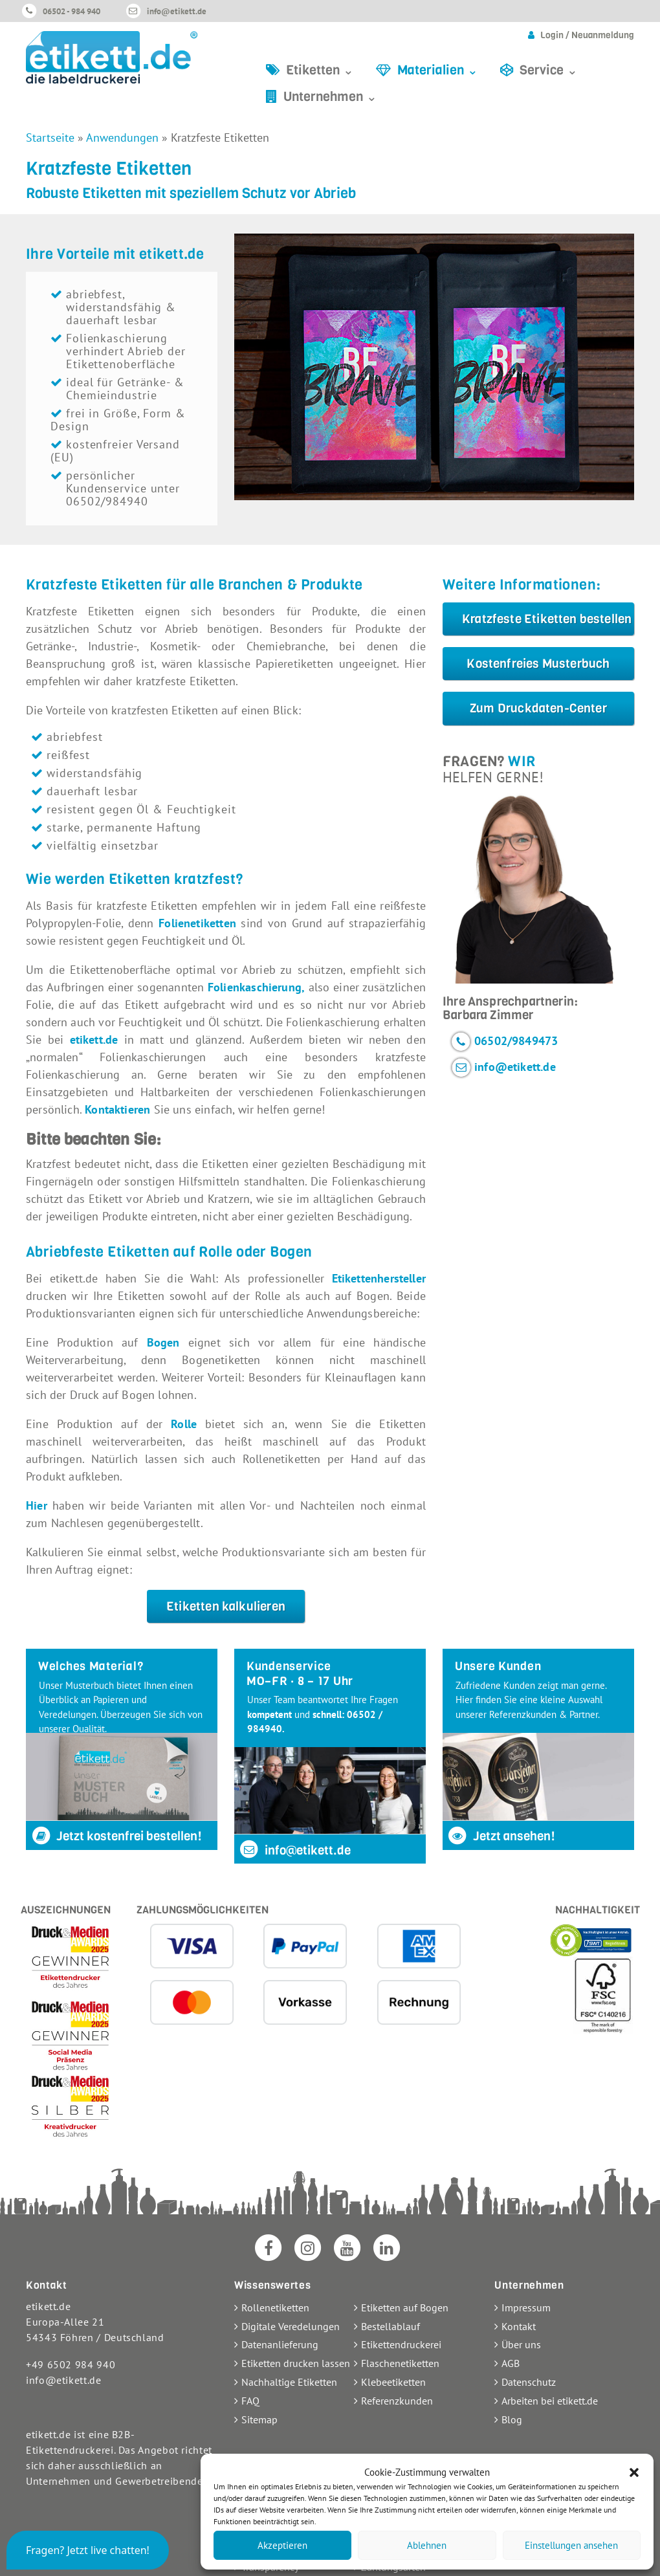 This screenshot has height=2576, width=660. Describe the element at coordinates (320, 70) in the screenshot. I see `Etiketten ⌄` at that location.